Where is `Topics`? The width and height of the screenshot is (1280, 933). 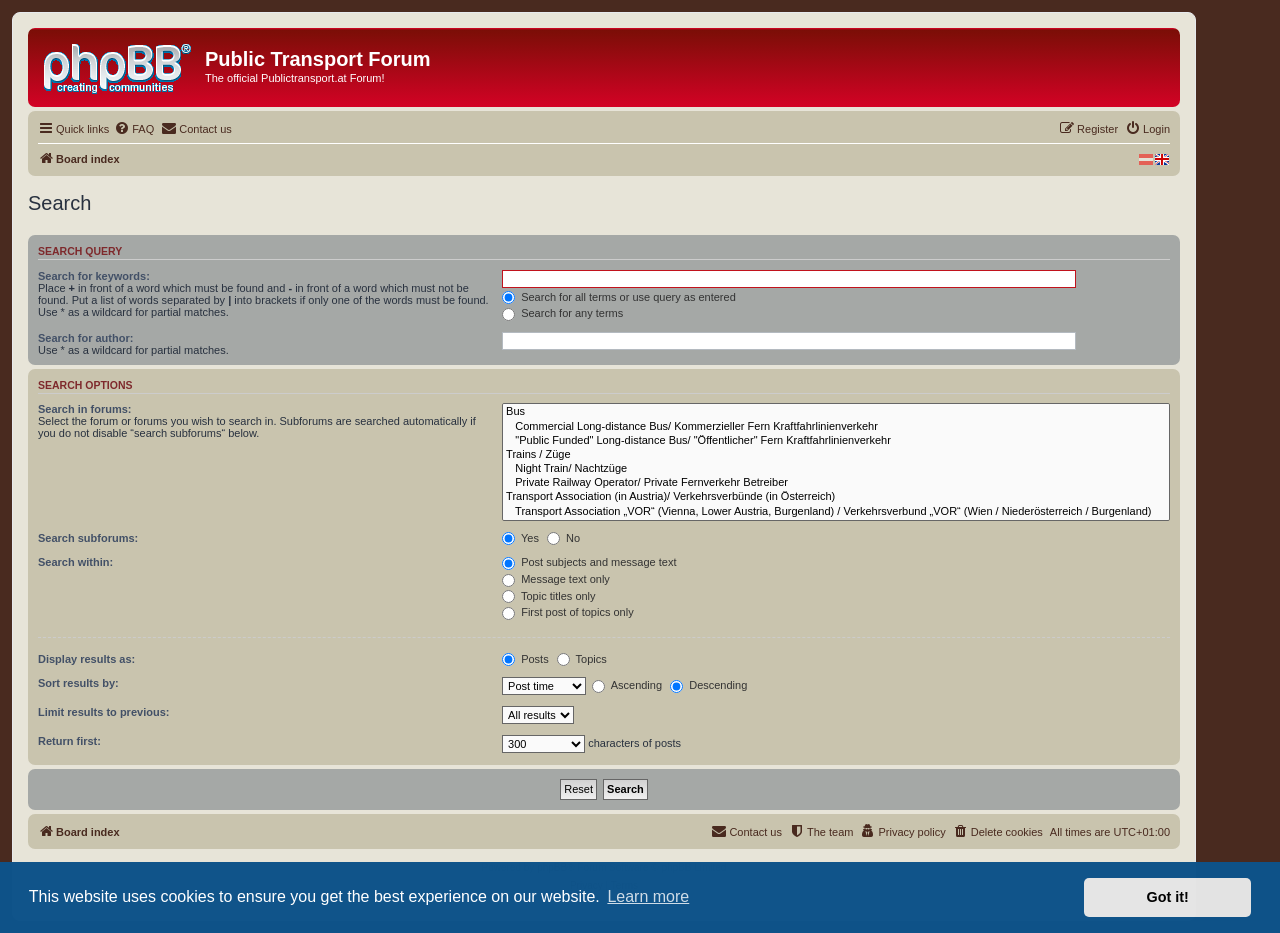 Topics is located at coordinates (582, 659).